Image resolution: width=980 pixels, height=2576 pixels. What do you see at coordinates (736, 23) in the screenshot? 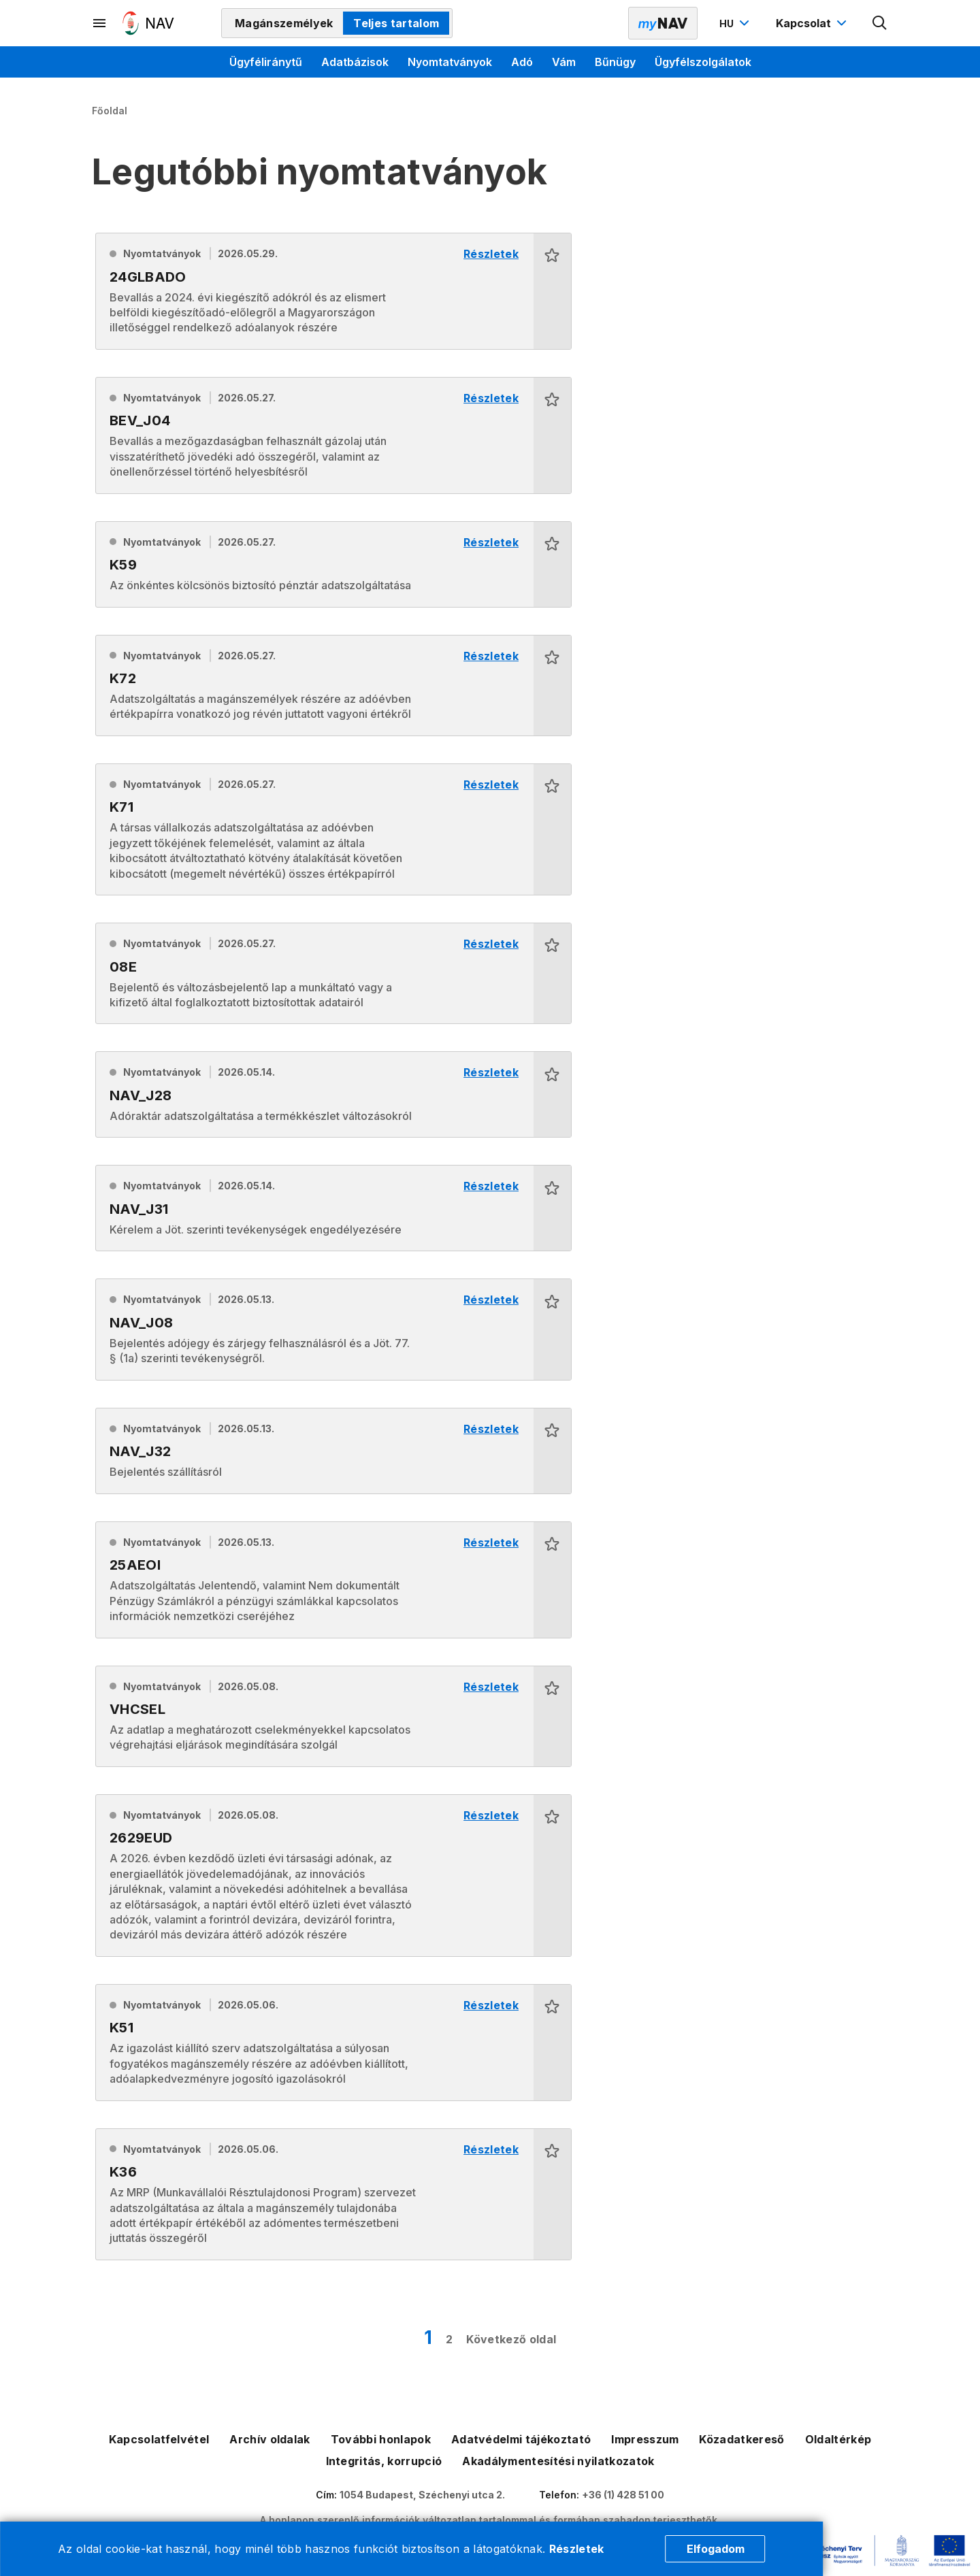
I see `[Nyelvváltó megnyitása]` at bounding box center [736, 23].